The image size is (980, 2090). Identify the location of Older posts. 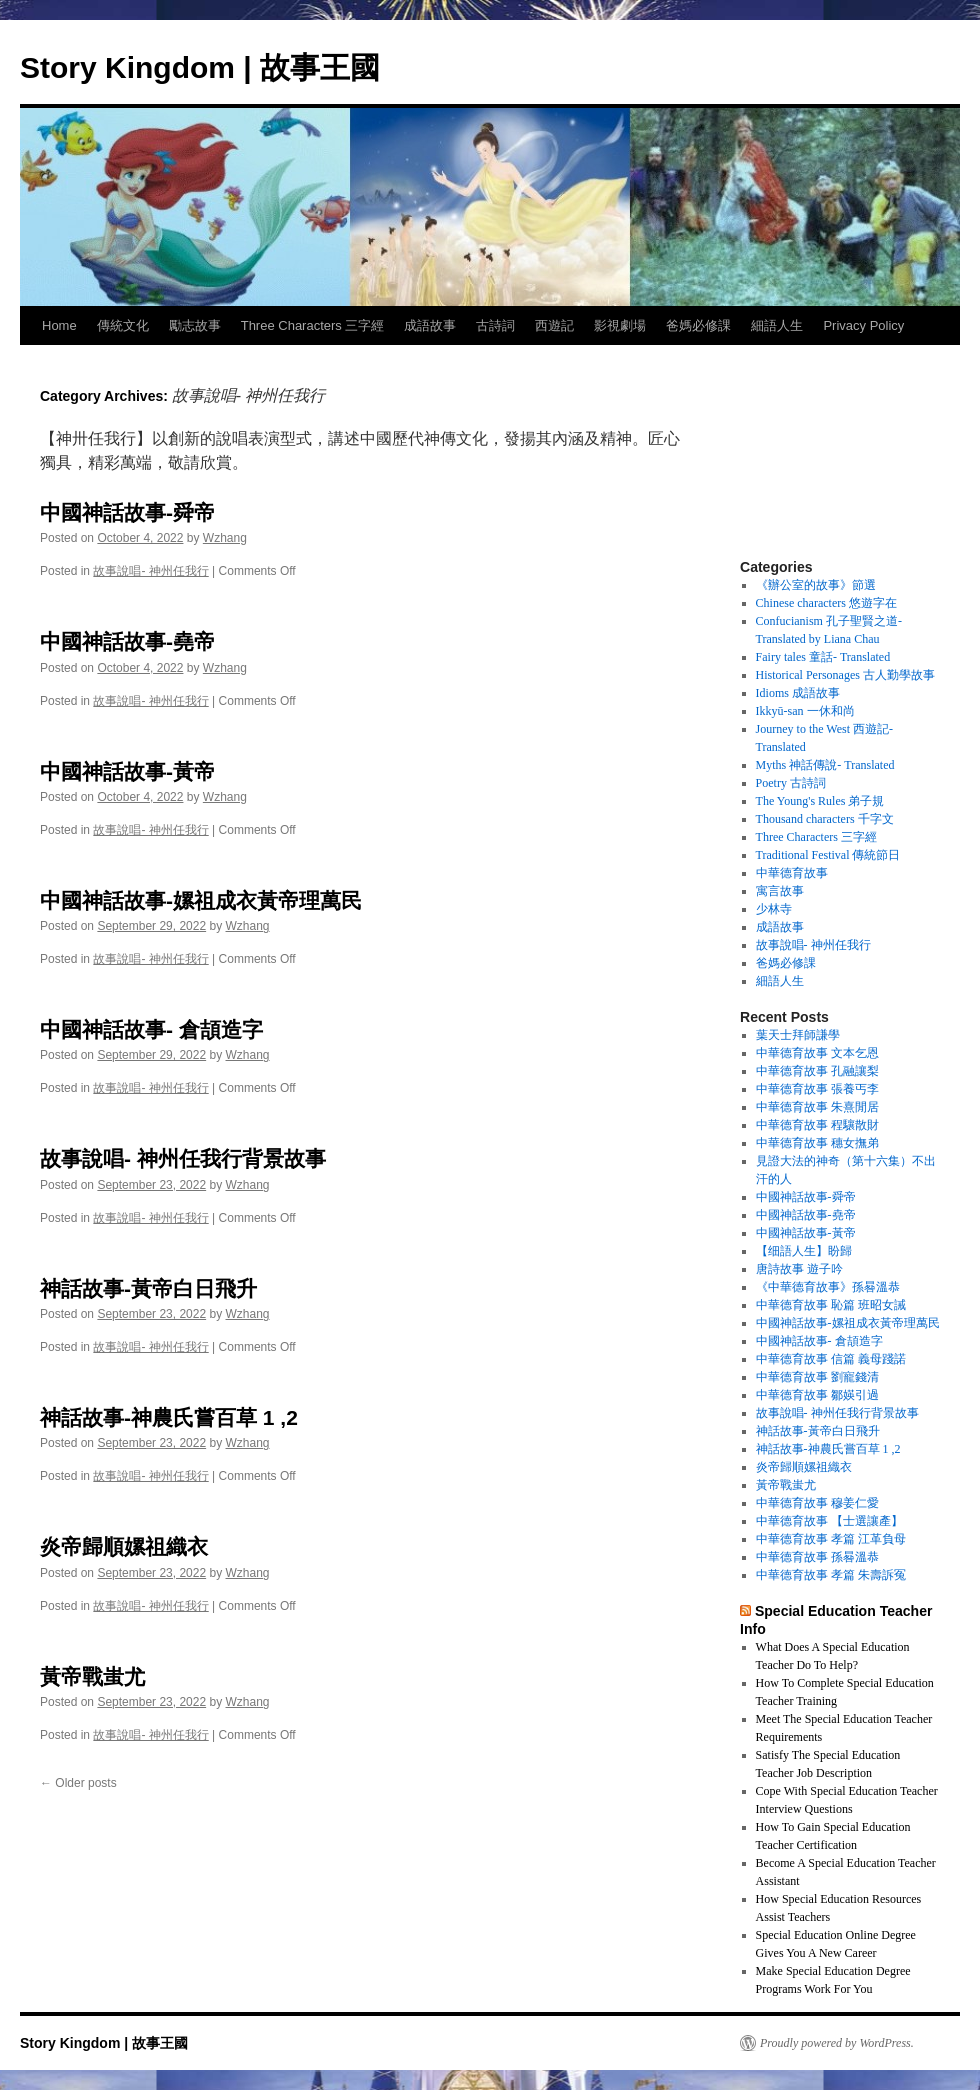
(78, 1783).